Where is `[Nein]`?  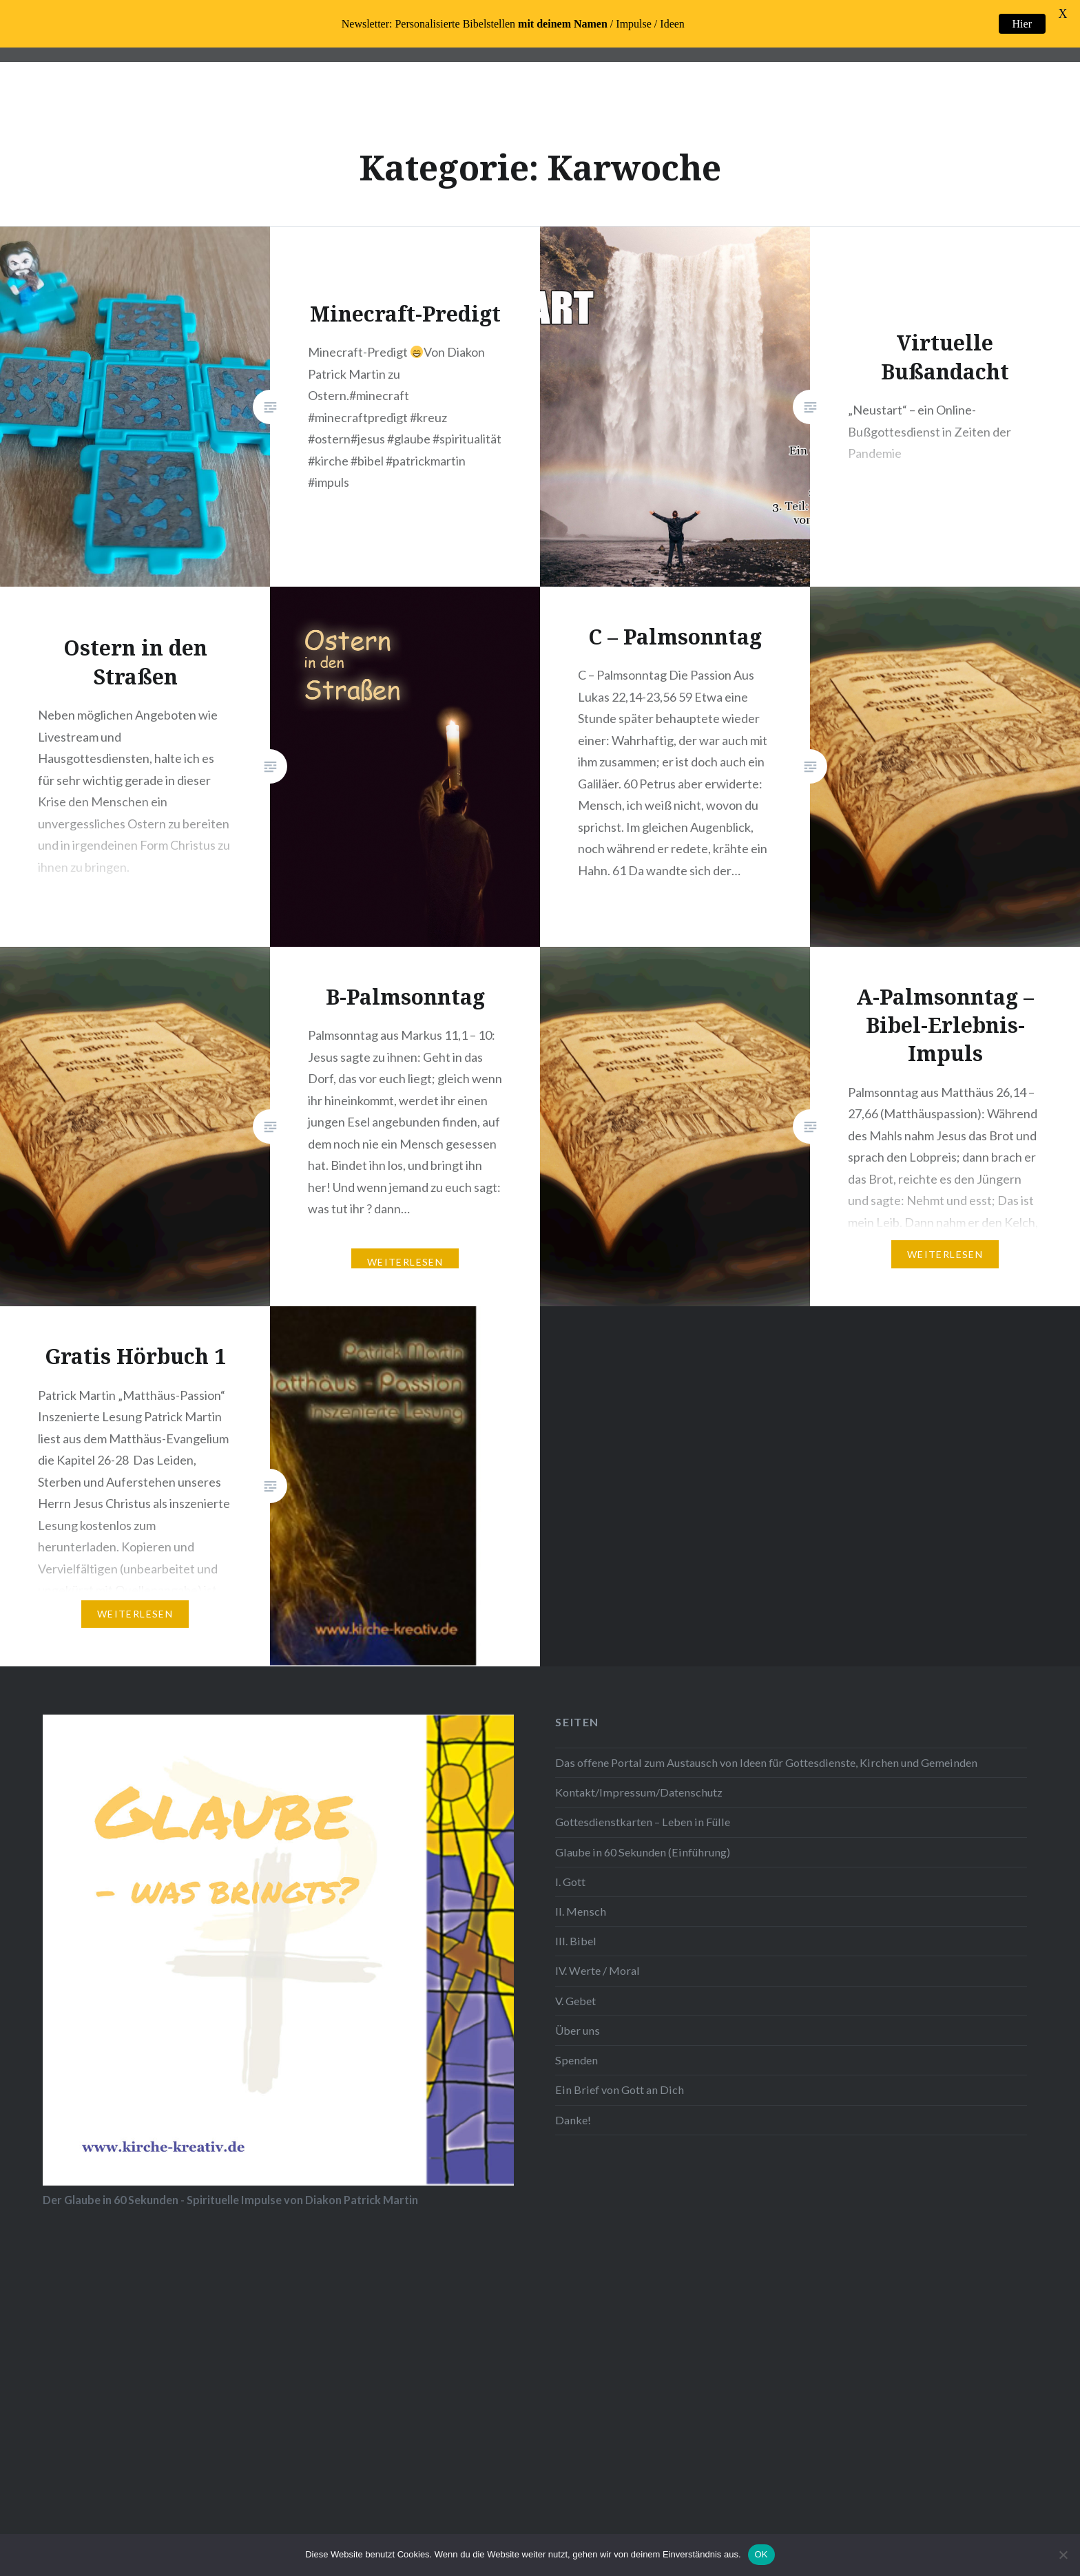 [Nein] is located at coordinates (1063, 2555).